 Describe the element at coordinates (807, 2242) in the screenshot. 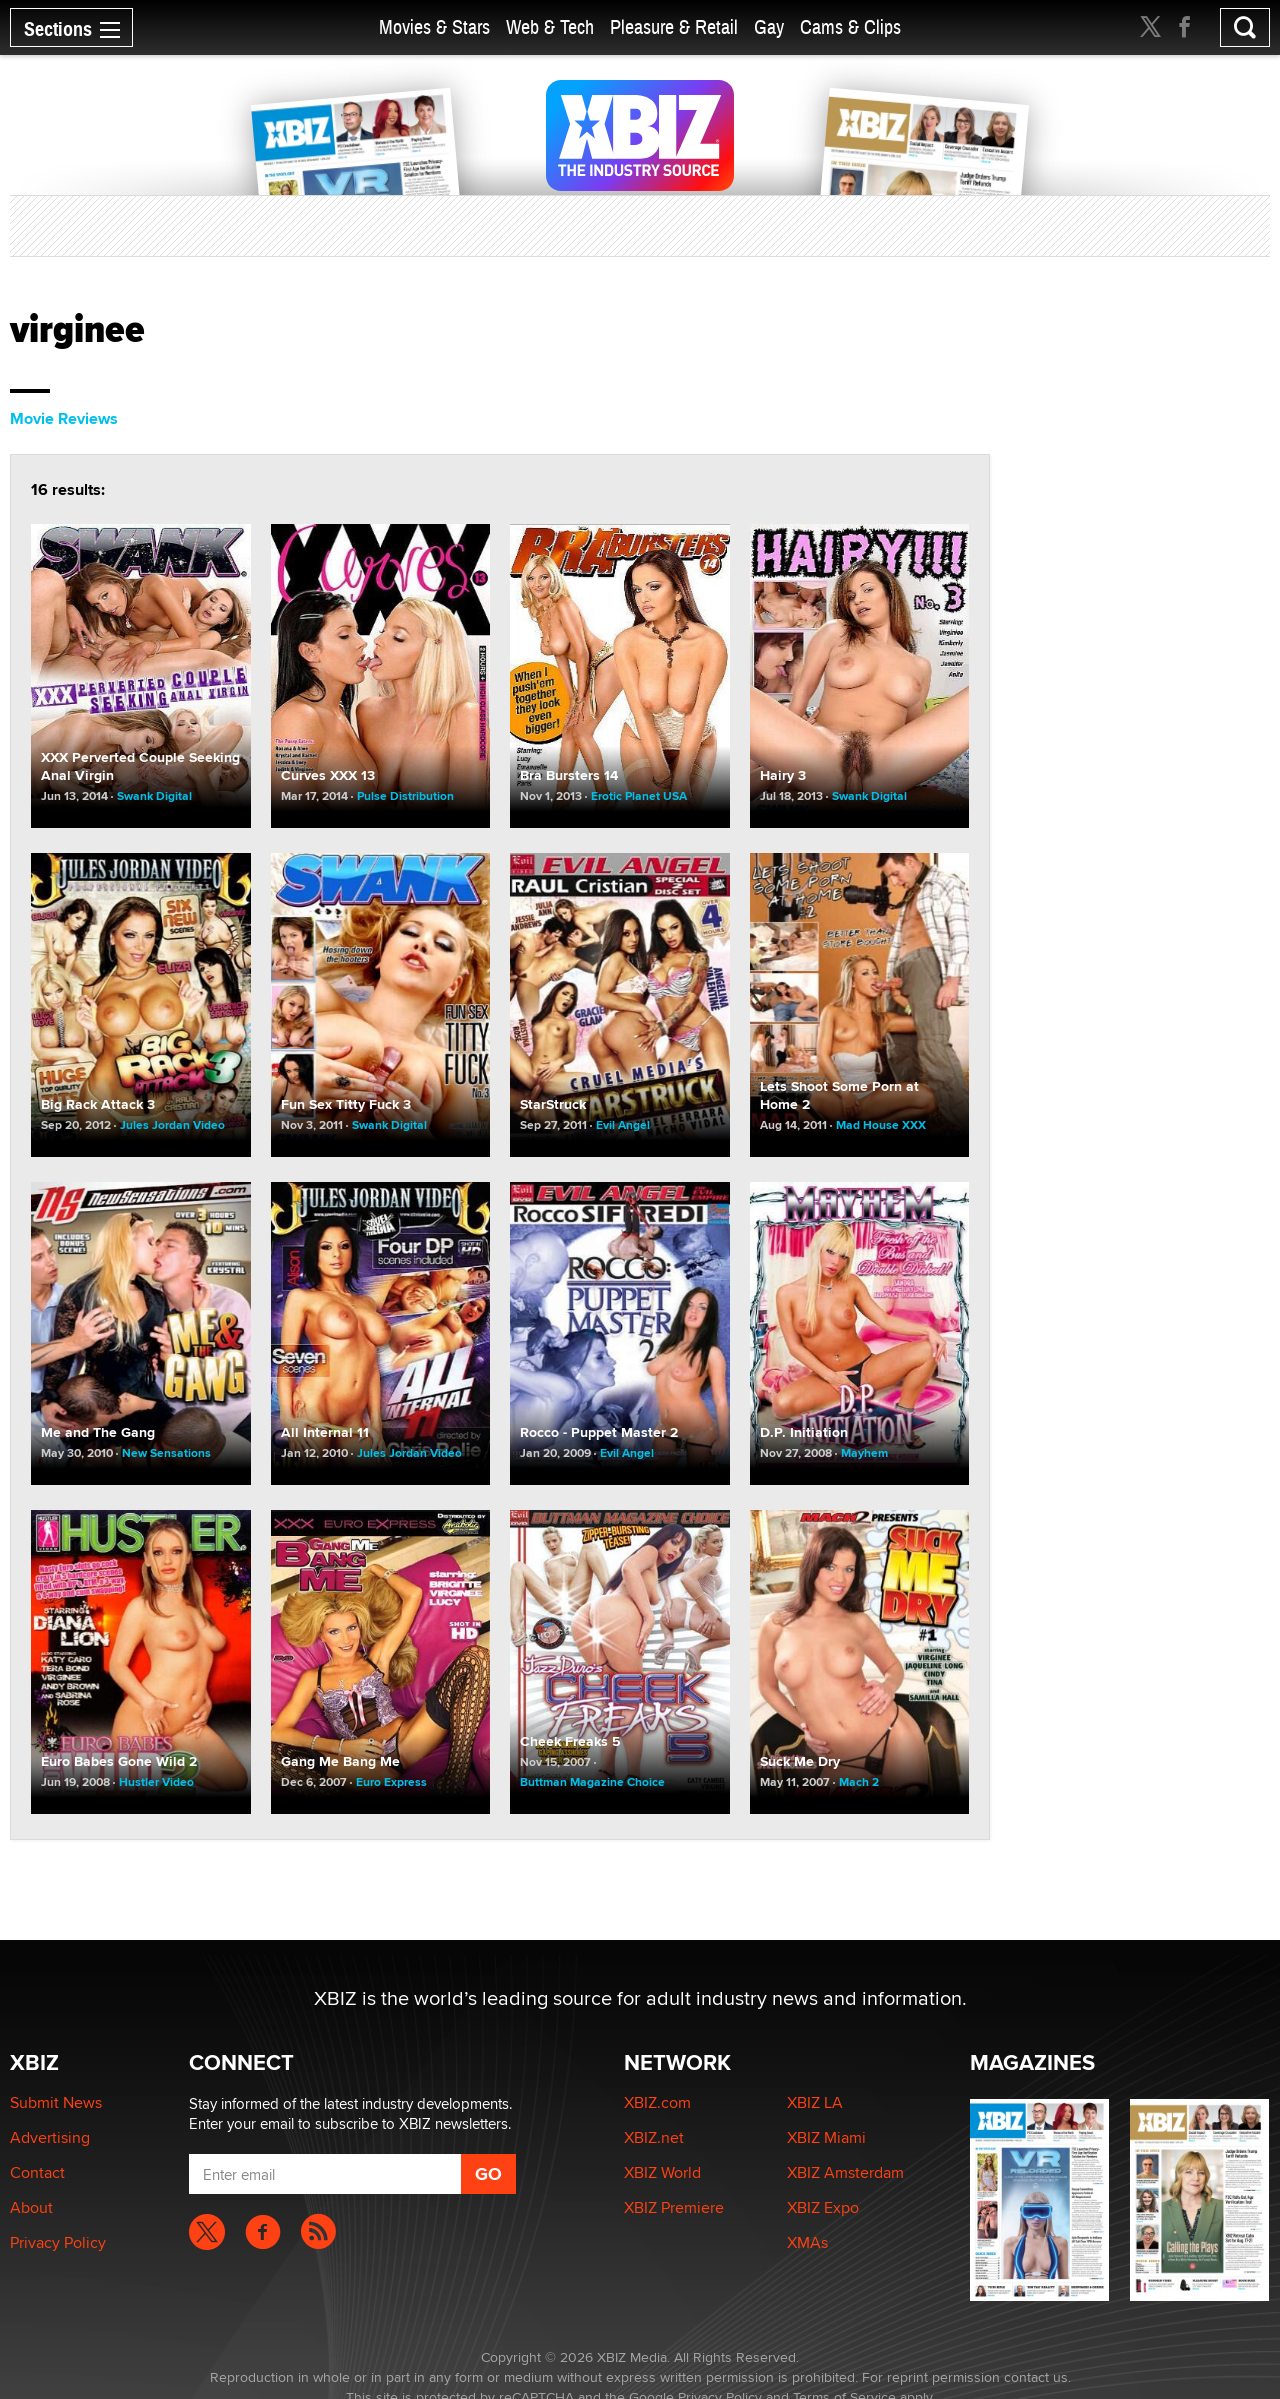

I see `XMAs` at that location.